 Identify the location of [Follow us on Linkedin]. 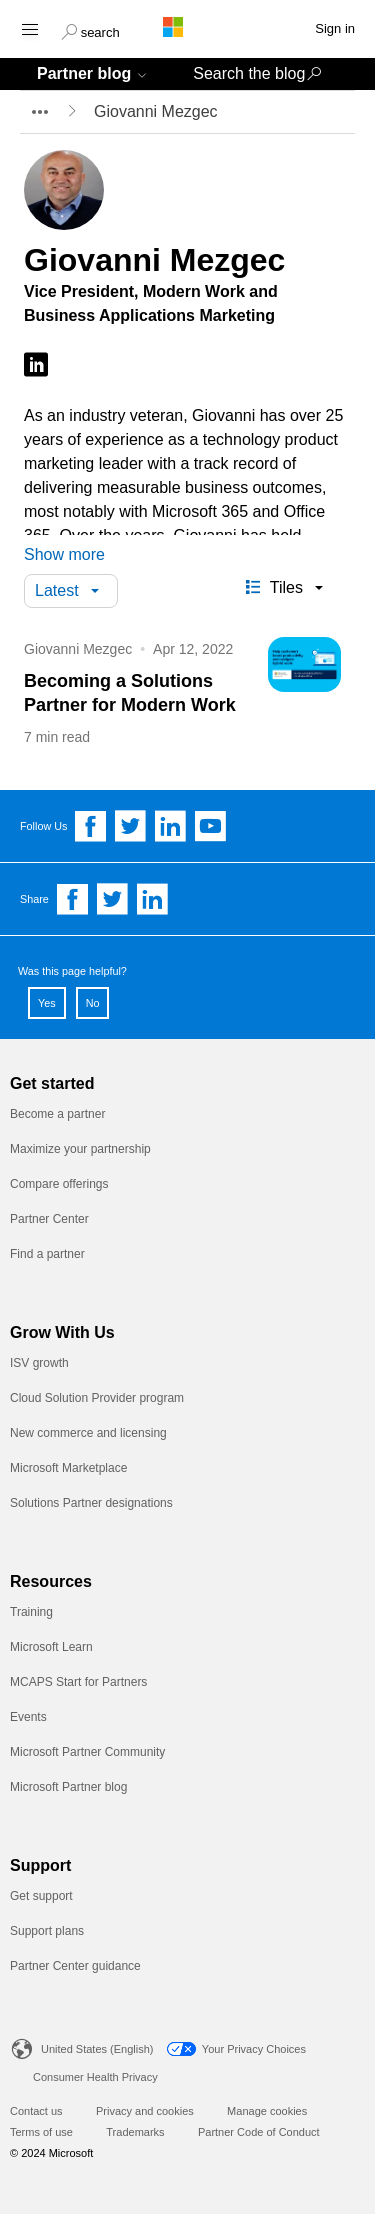
(171, 826).